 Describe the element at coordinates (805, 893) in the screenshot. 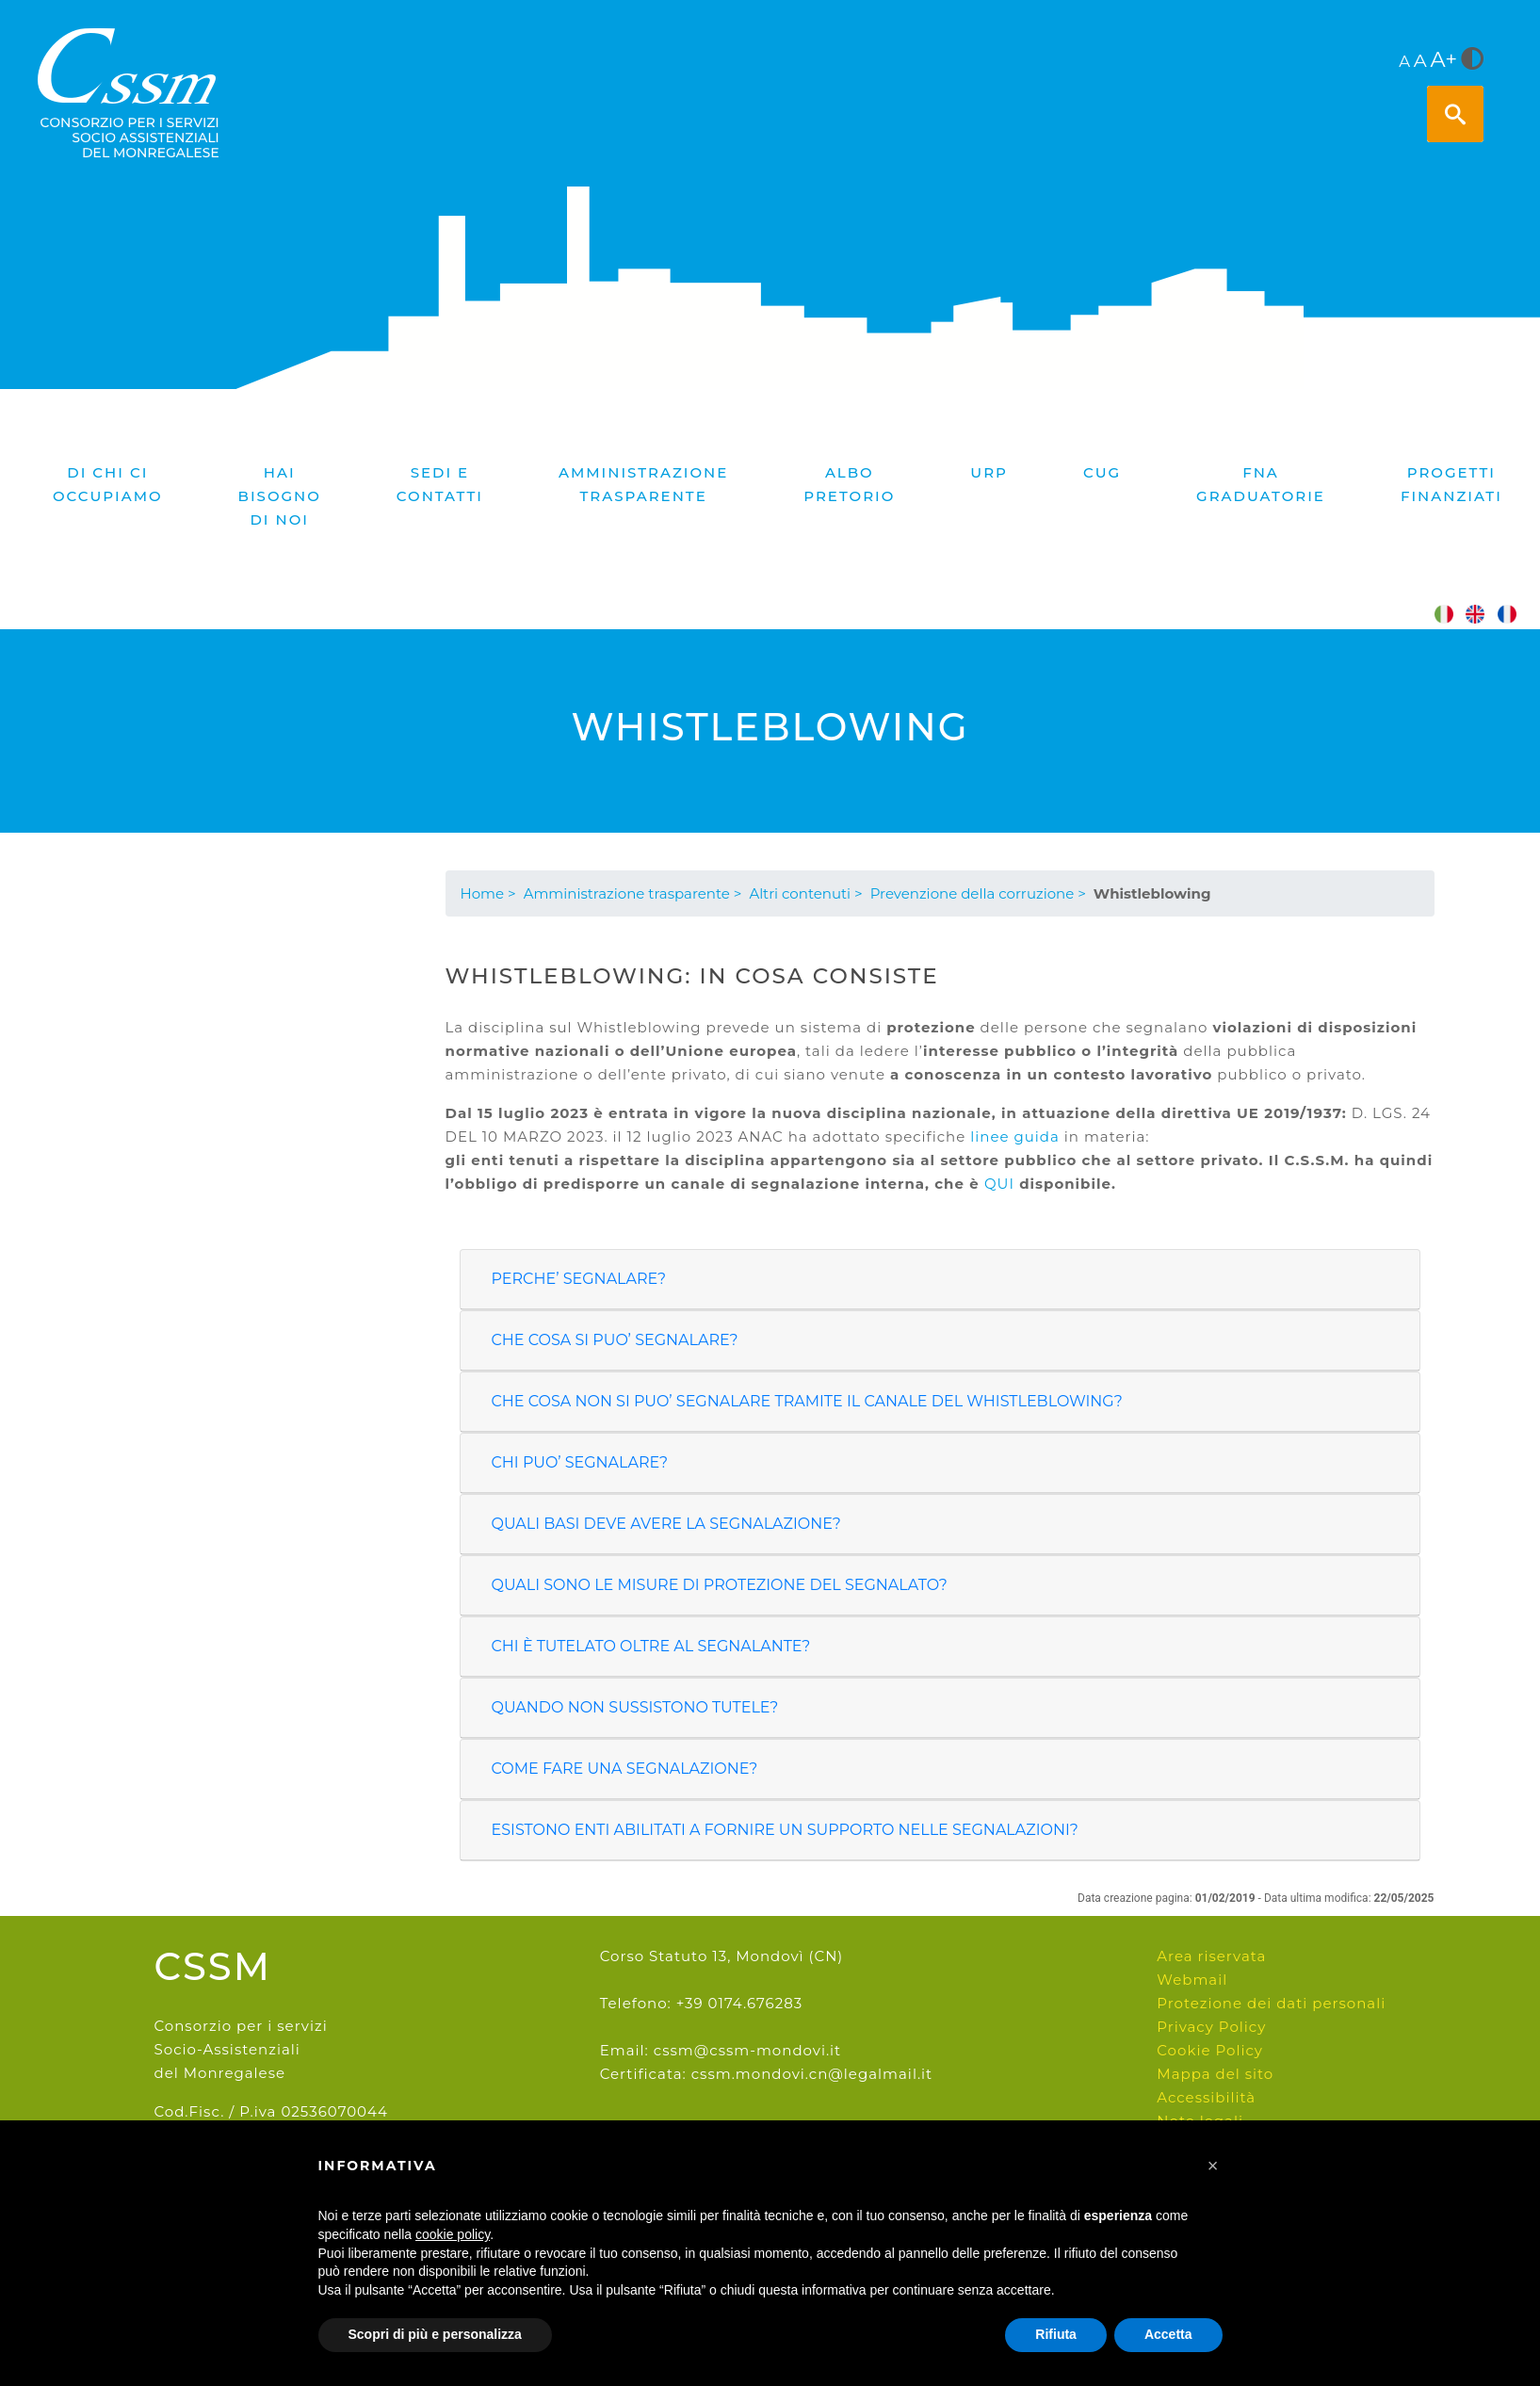

I see `Altri contenuti >` at that location.